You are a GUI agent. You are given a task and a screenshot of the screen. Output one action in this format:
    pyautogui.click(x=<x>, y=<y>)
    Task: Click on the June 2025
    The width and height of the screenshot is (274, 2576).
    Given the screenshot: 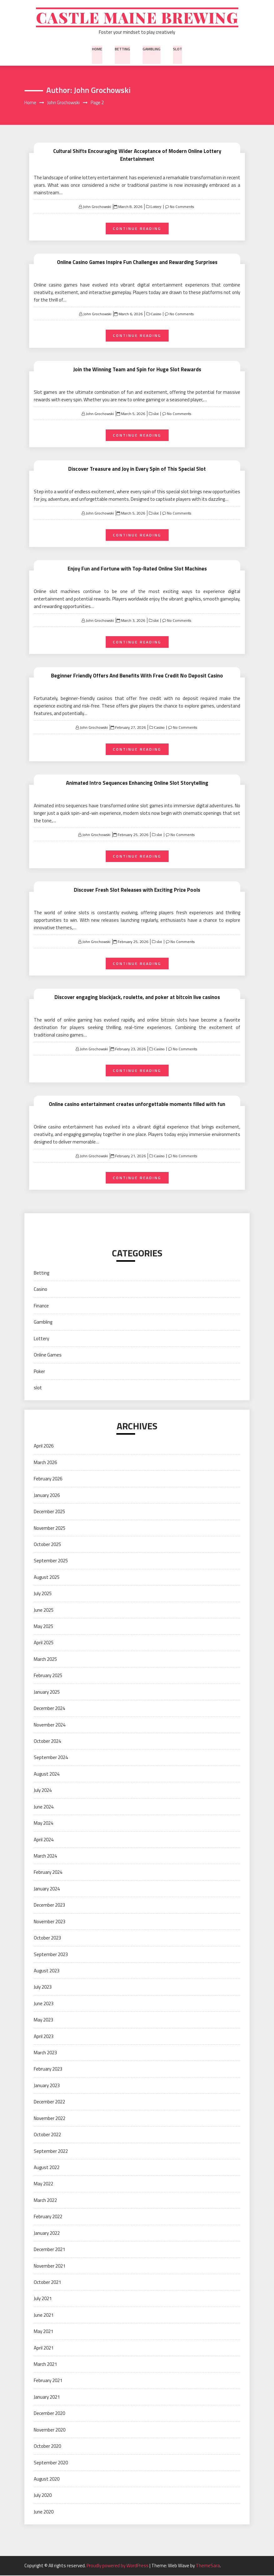 What is the action you would take?
    pyautogui.click(x=43, y=1610)
    